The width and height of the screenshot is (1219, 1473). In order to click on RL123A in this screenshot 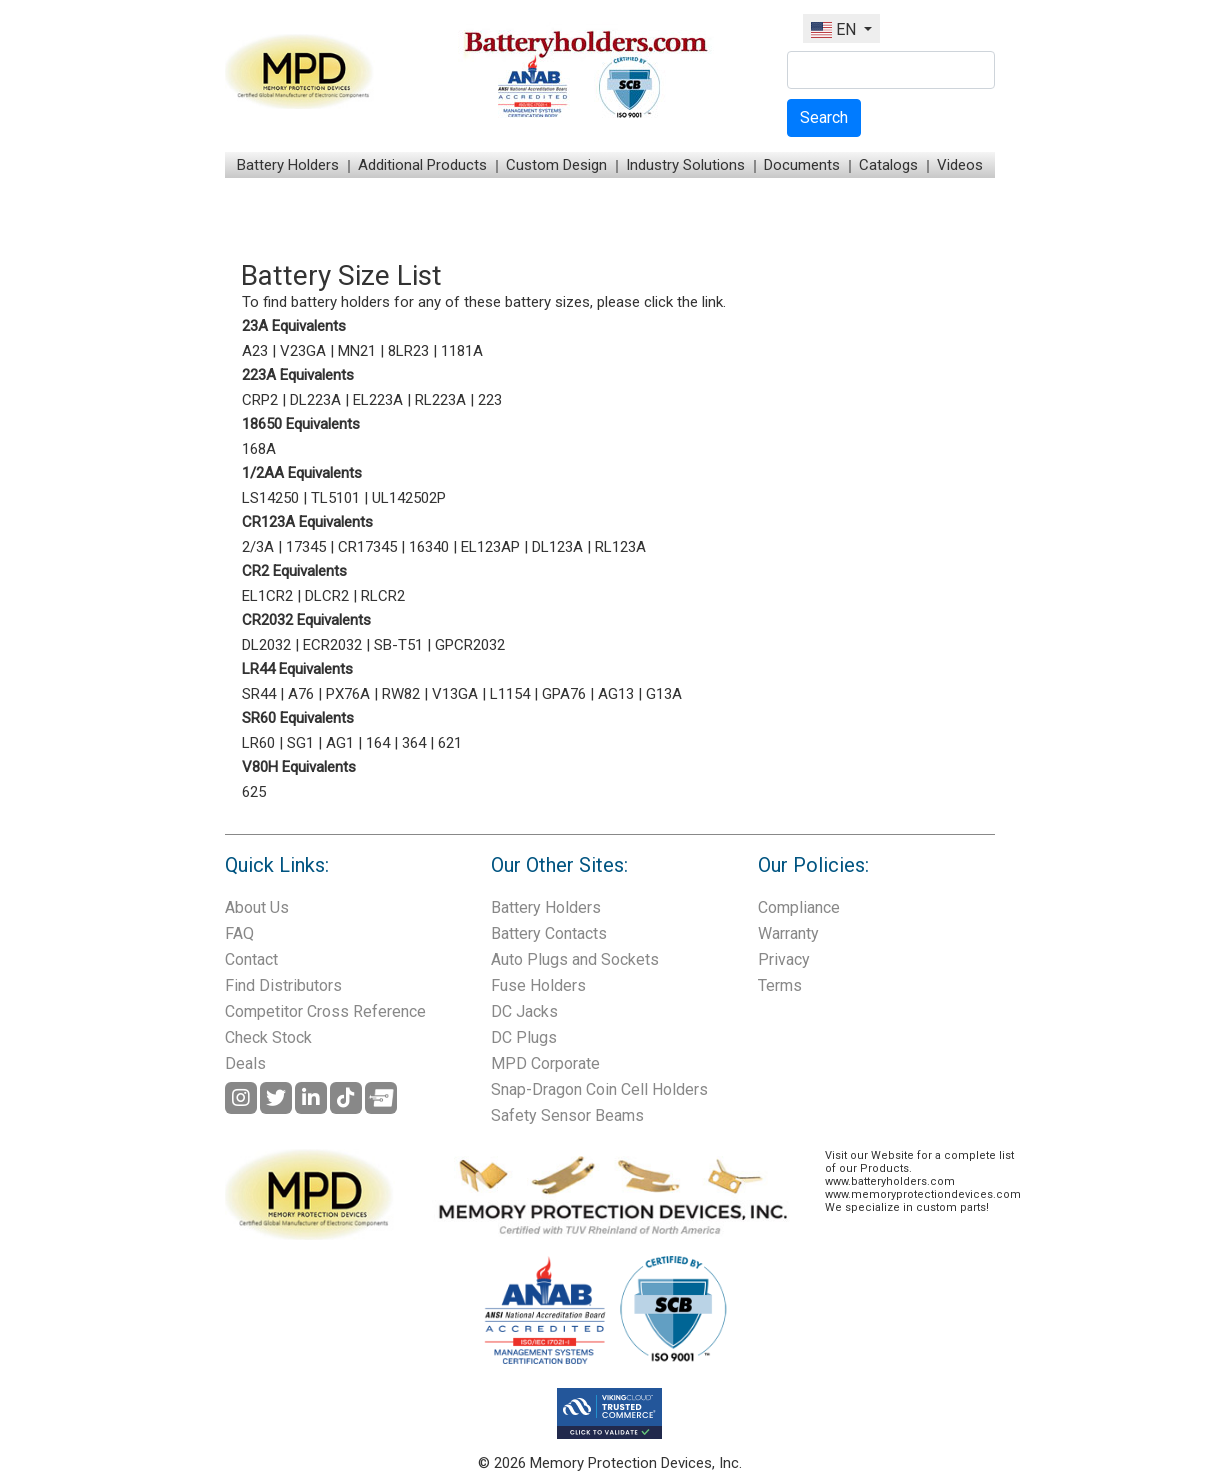, I will do `click(620, 547)`.